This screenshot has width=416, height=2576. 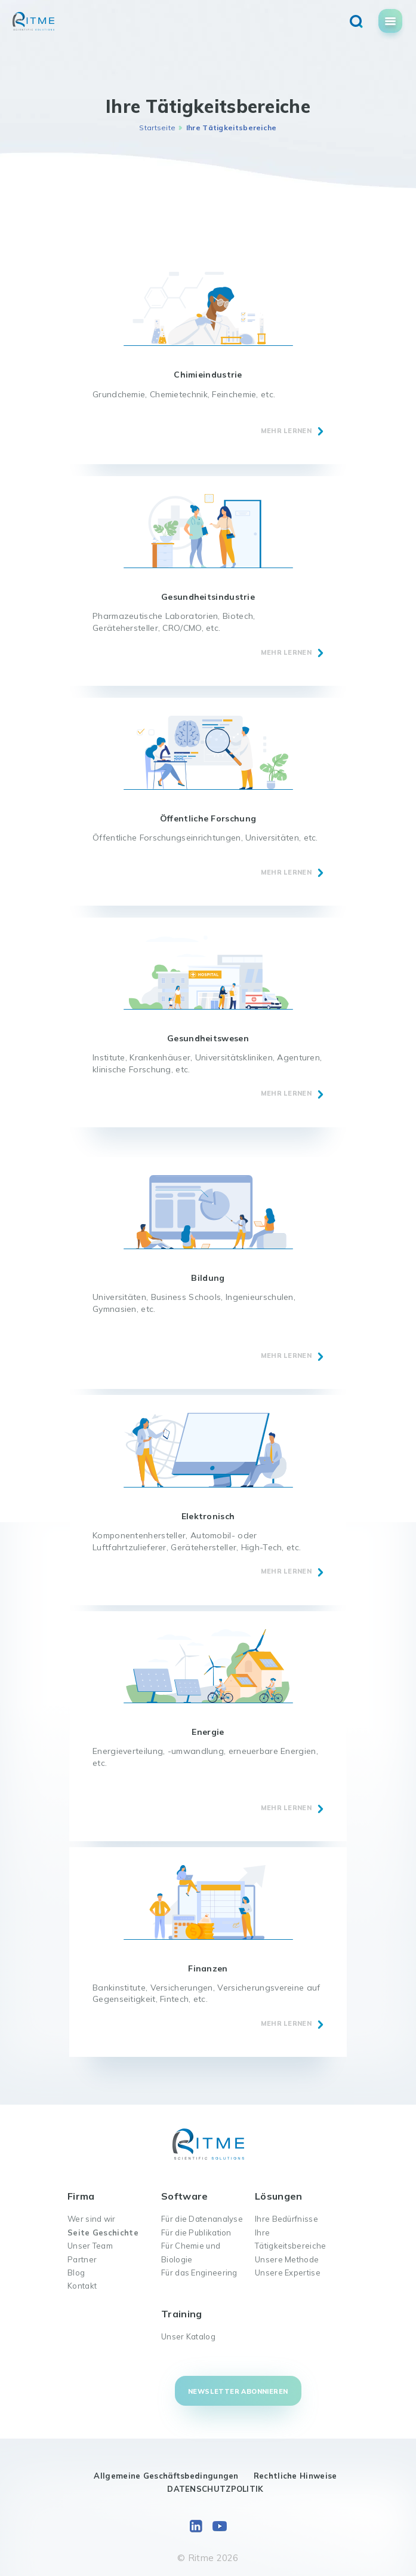 I want to click on Gesundheitsindustrie, so click(x=208, y=596).